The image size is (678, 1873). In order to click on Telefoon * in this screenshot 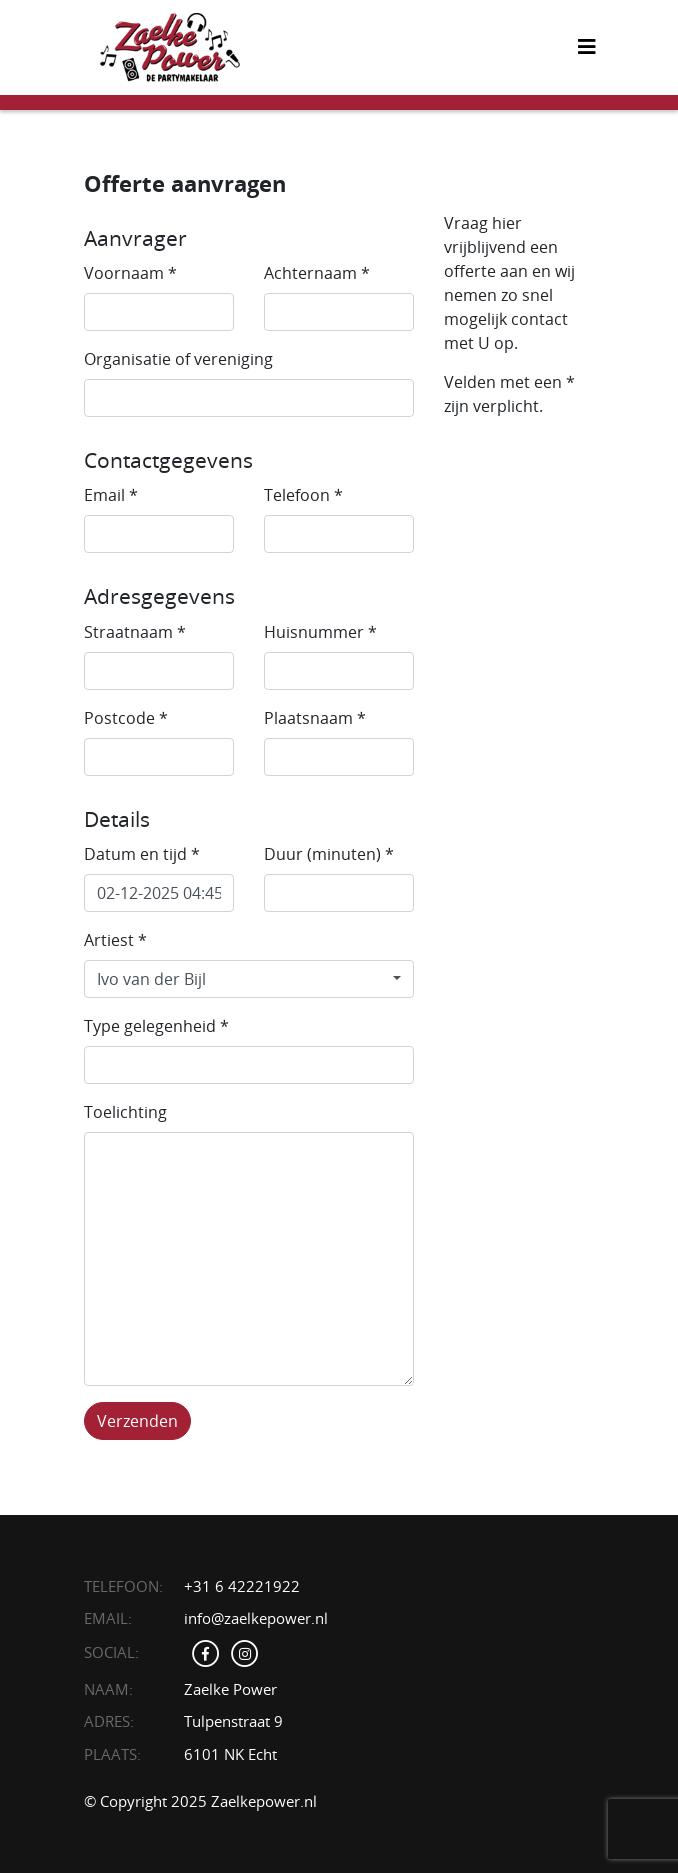, I will do `click(303, 495)`.